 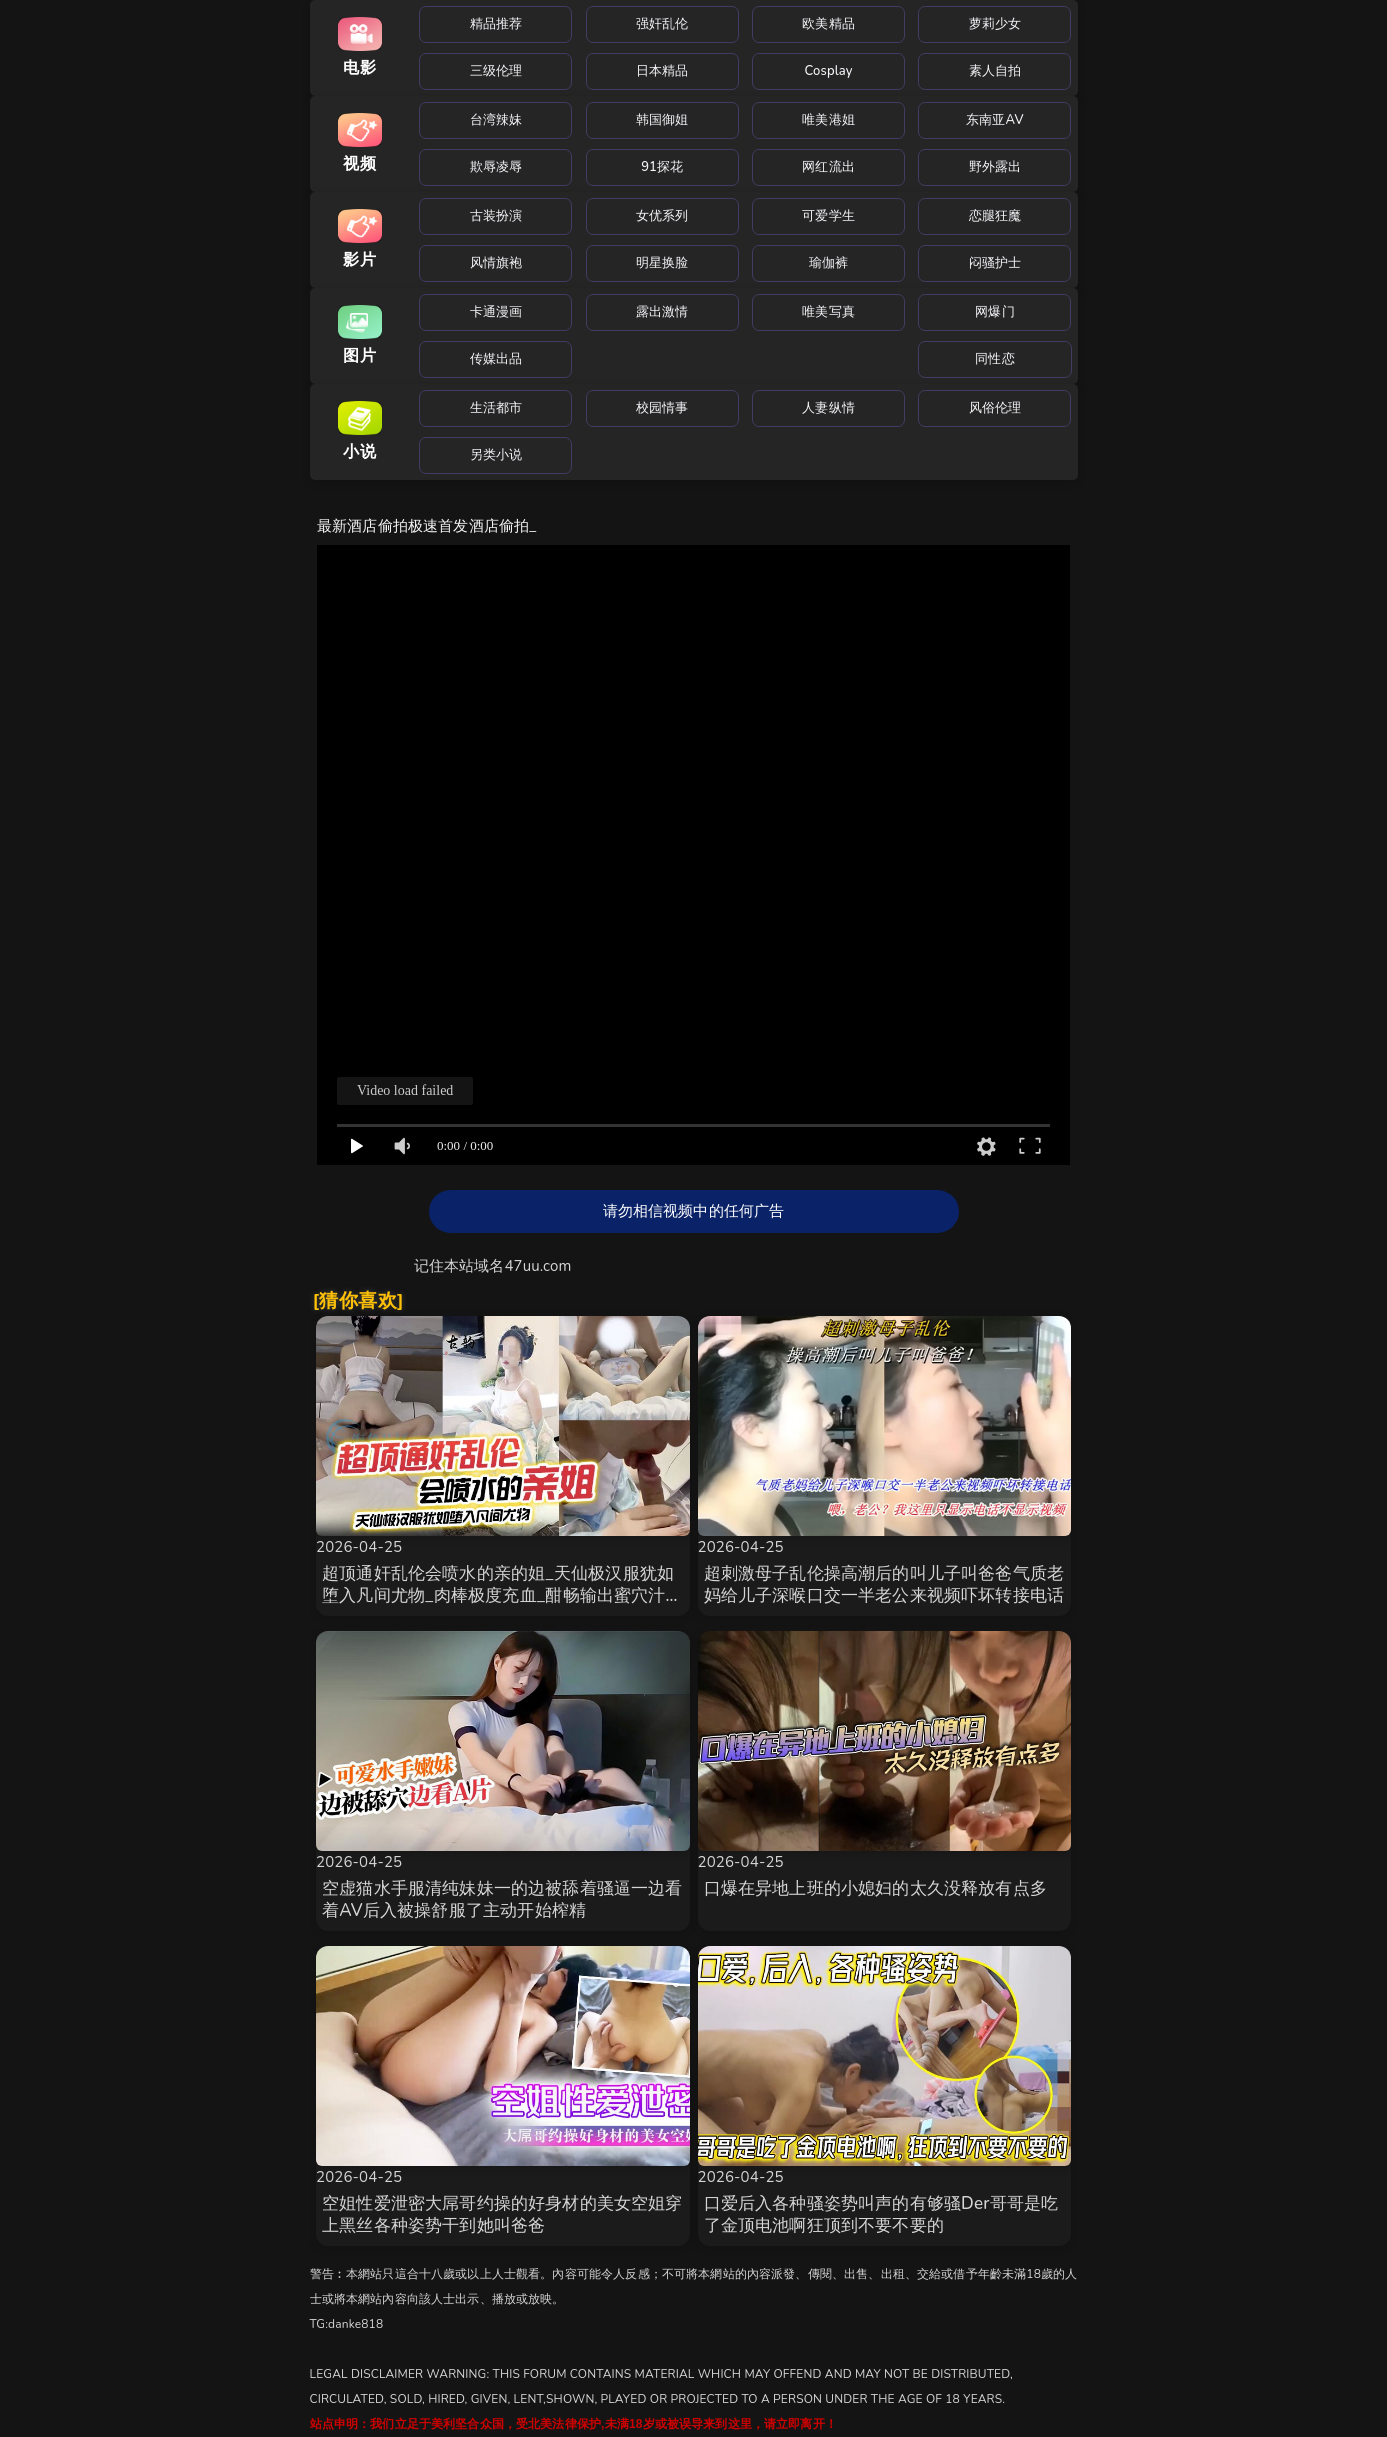 I want to click on 风俗伦理, so click(x=995, y=408).